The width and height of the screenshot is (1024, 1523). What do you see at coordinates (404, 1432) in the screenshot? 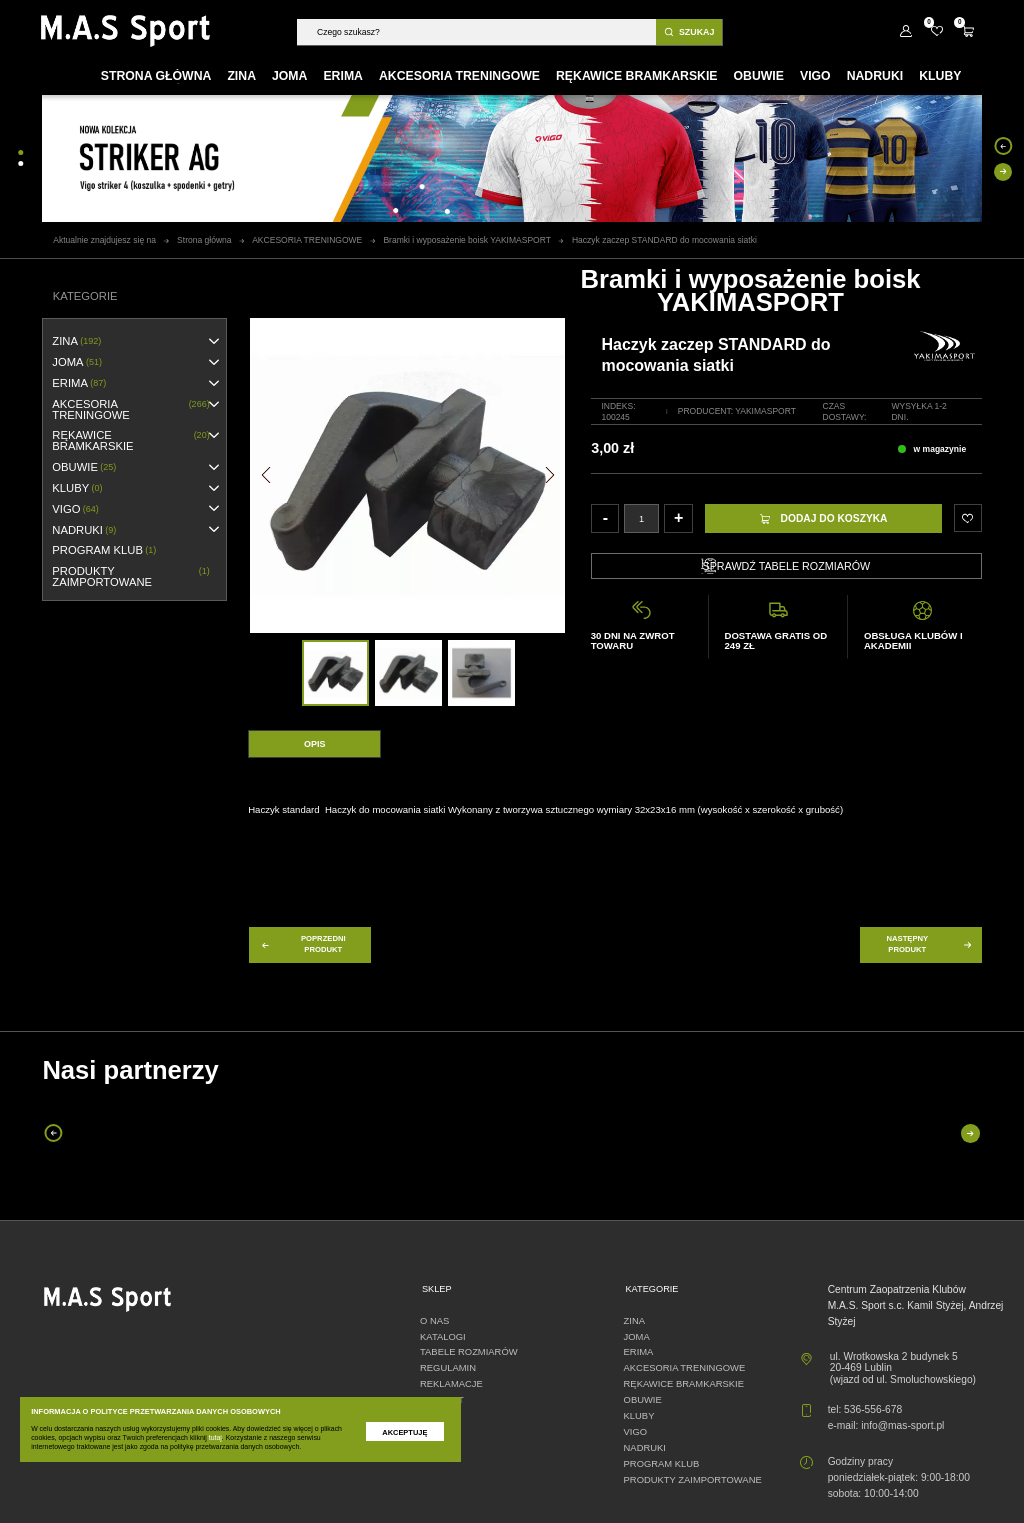
I see `Akceptuję` at bounding box center [404, 1432].